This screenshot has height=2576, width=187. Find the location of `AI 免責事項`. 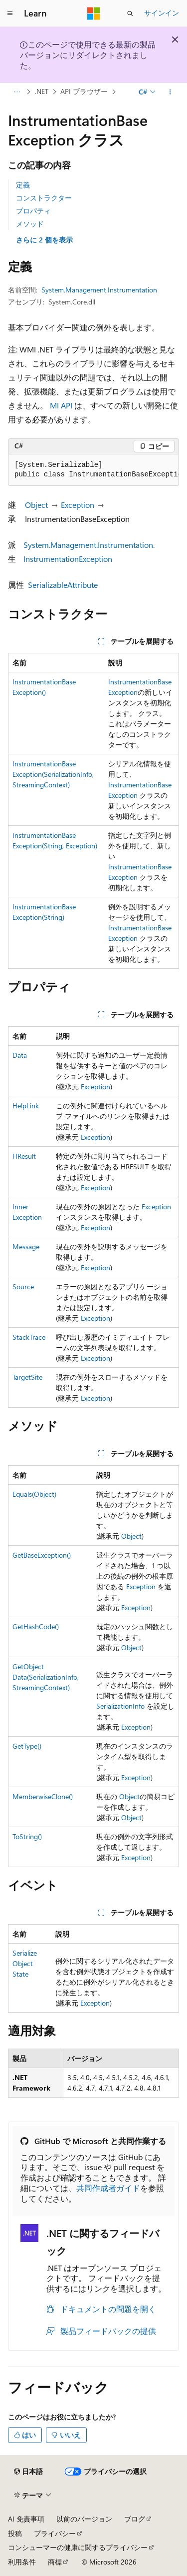

AI 免責事項 is located at coordinates (26, 2519).